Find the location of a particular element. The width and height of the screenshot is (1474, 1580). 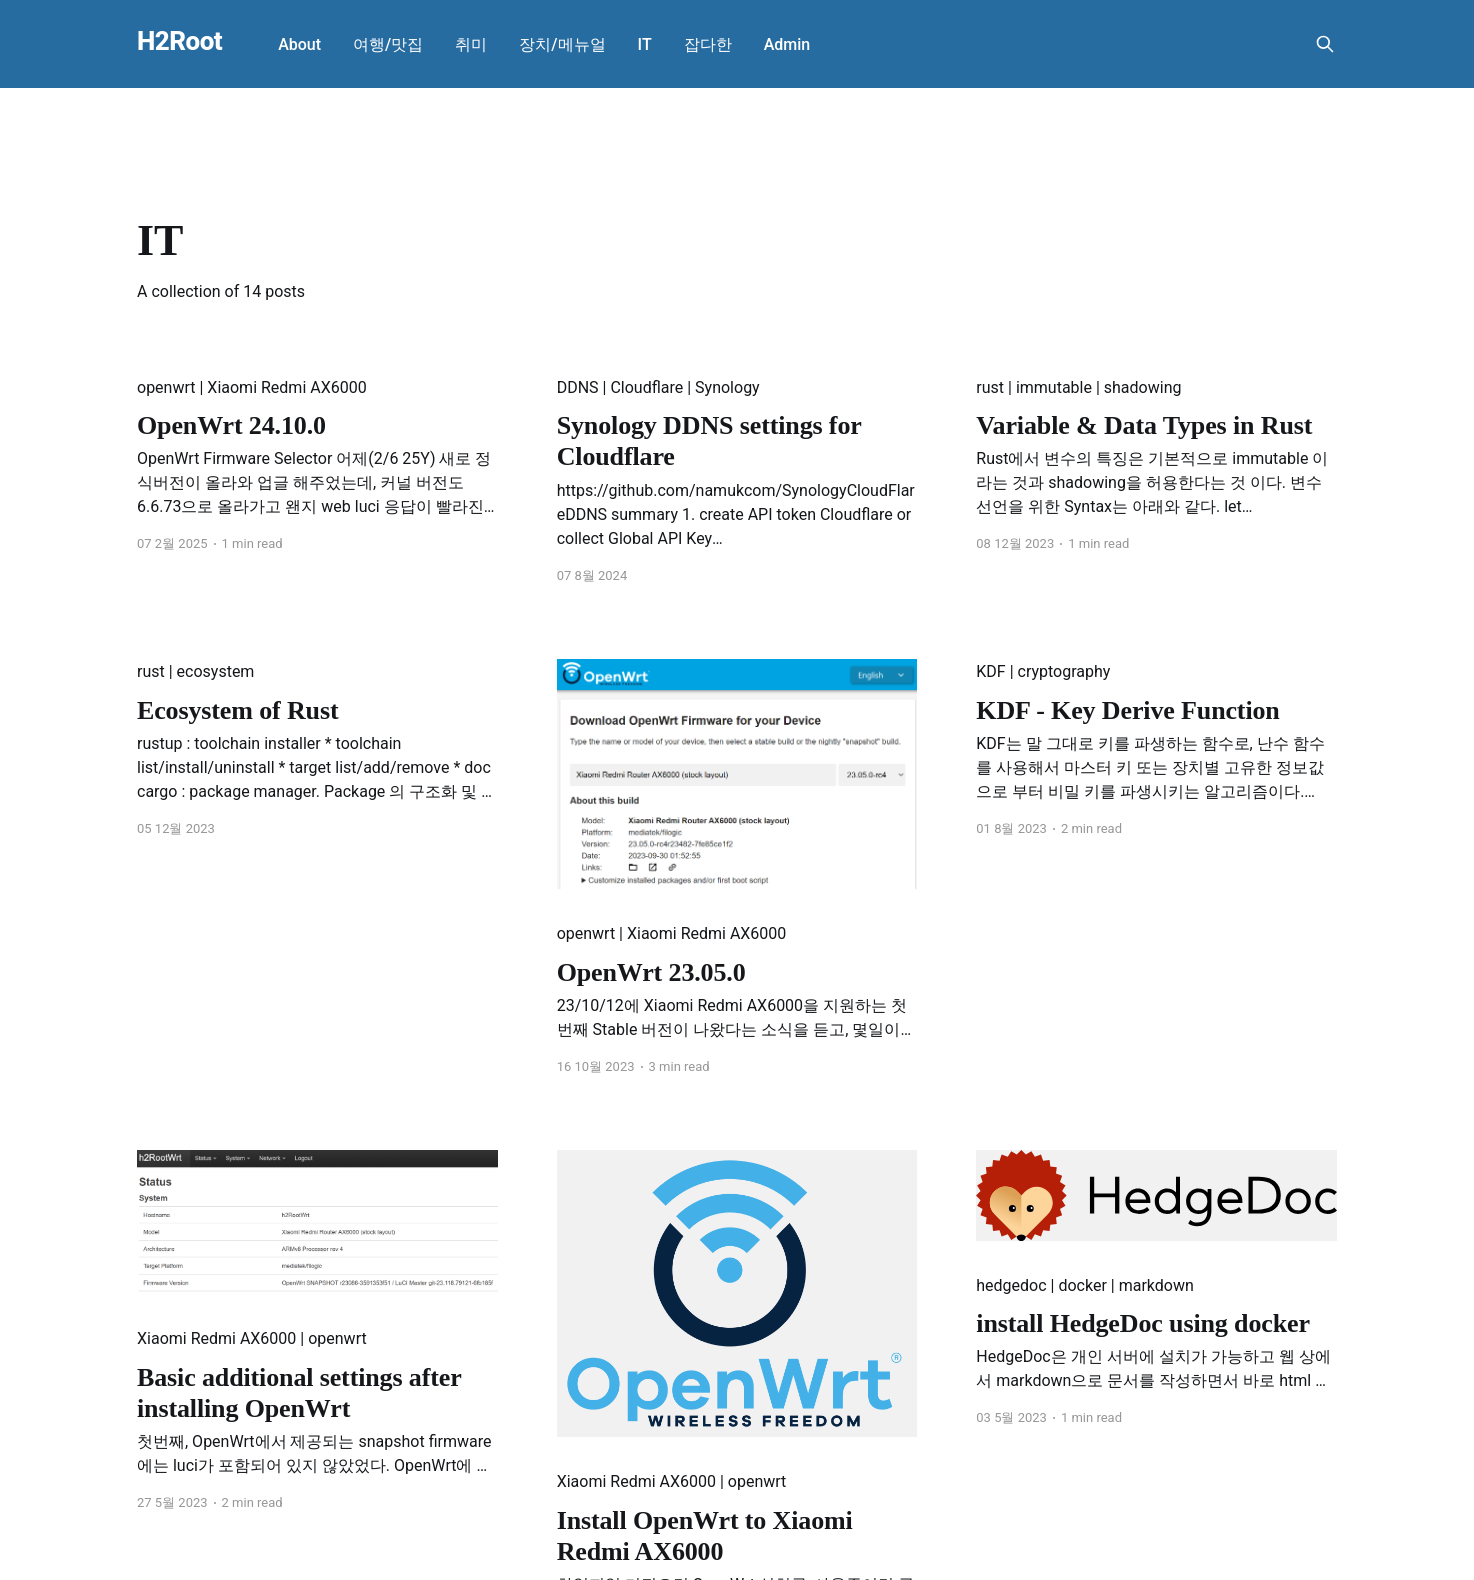

shadowing is located at coordinates (1143, 387).